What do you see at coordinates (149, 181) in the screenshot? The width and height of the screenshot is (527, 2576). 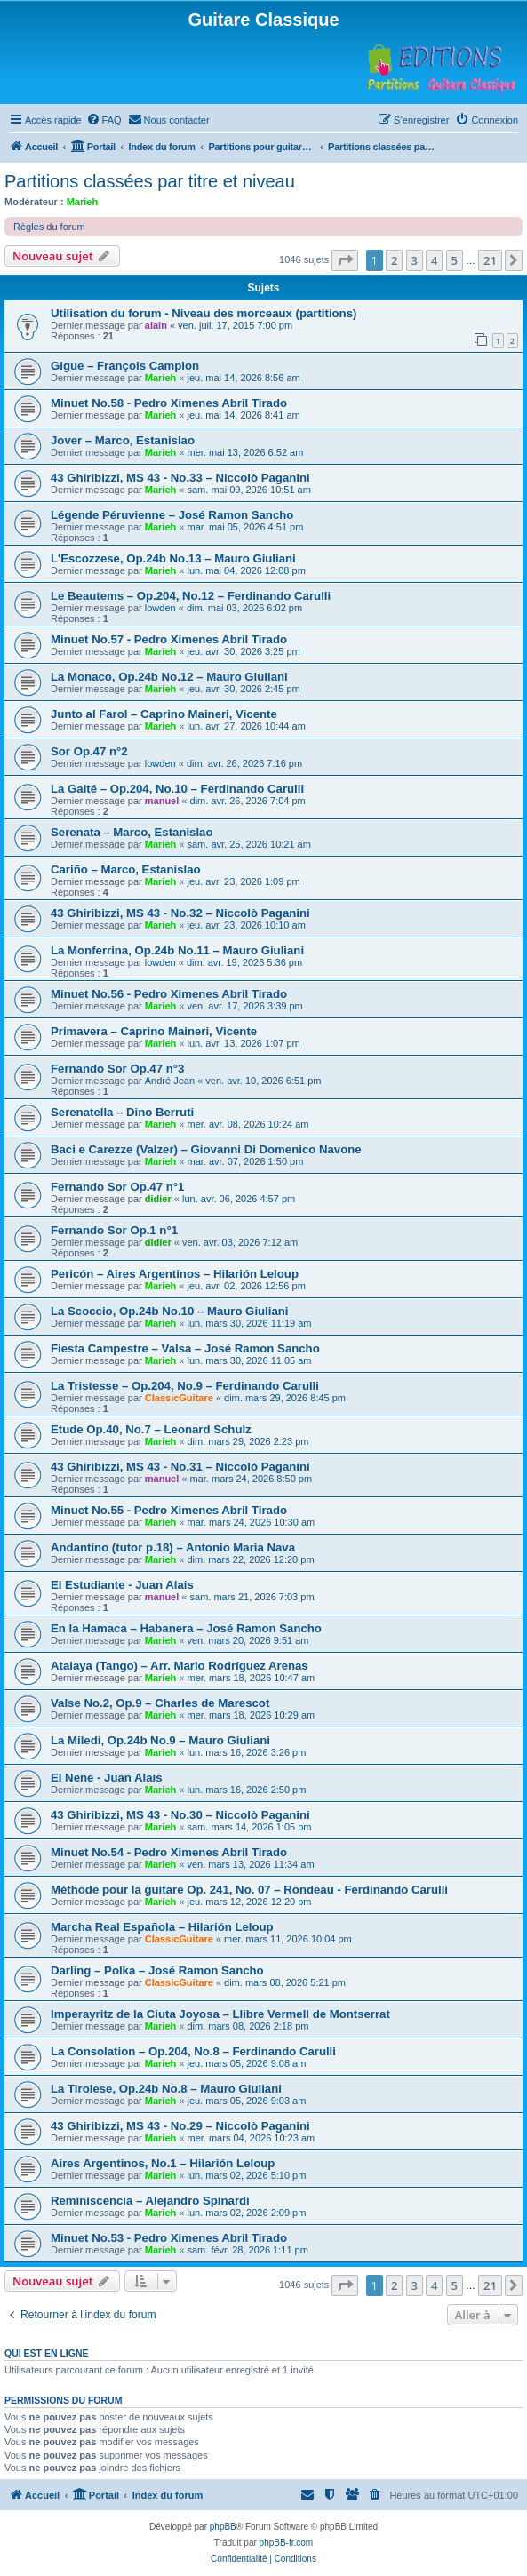 I see `Partitions classées par titre et niveau` at bounding box center [149, 181].